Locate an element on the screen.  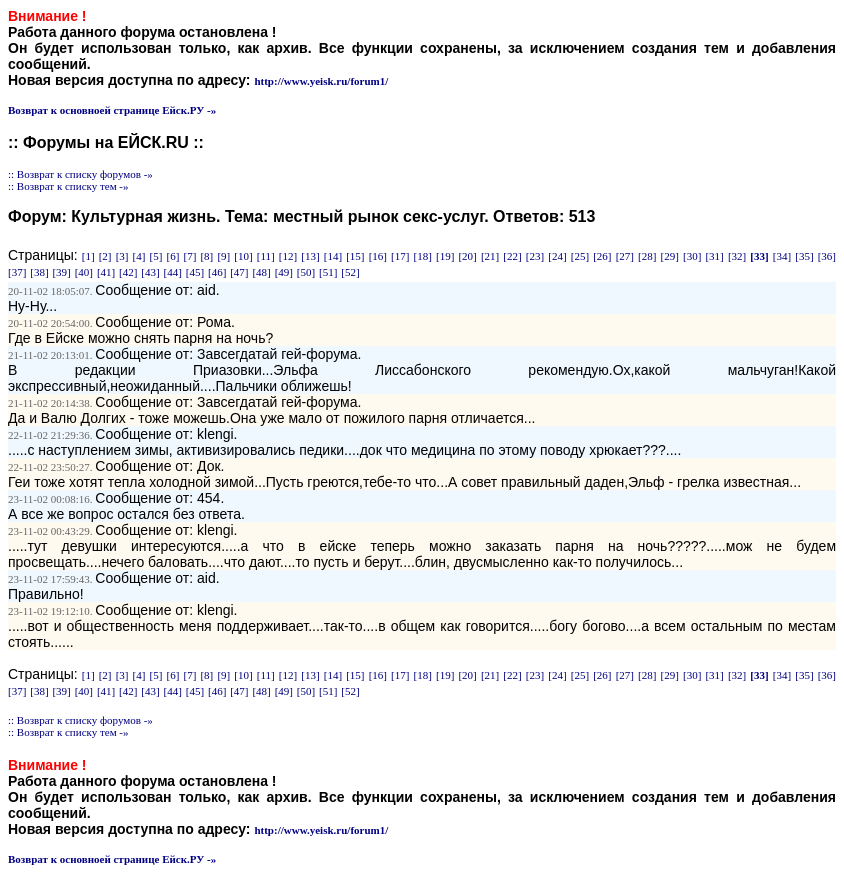
[38] is located at coordinates (39, 272).